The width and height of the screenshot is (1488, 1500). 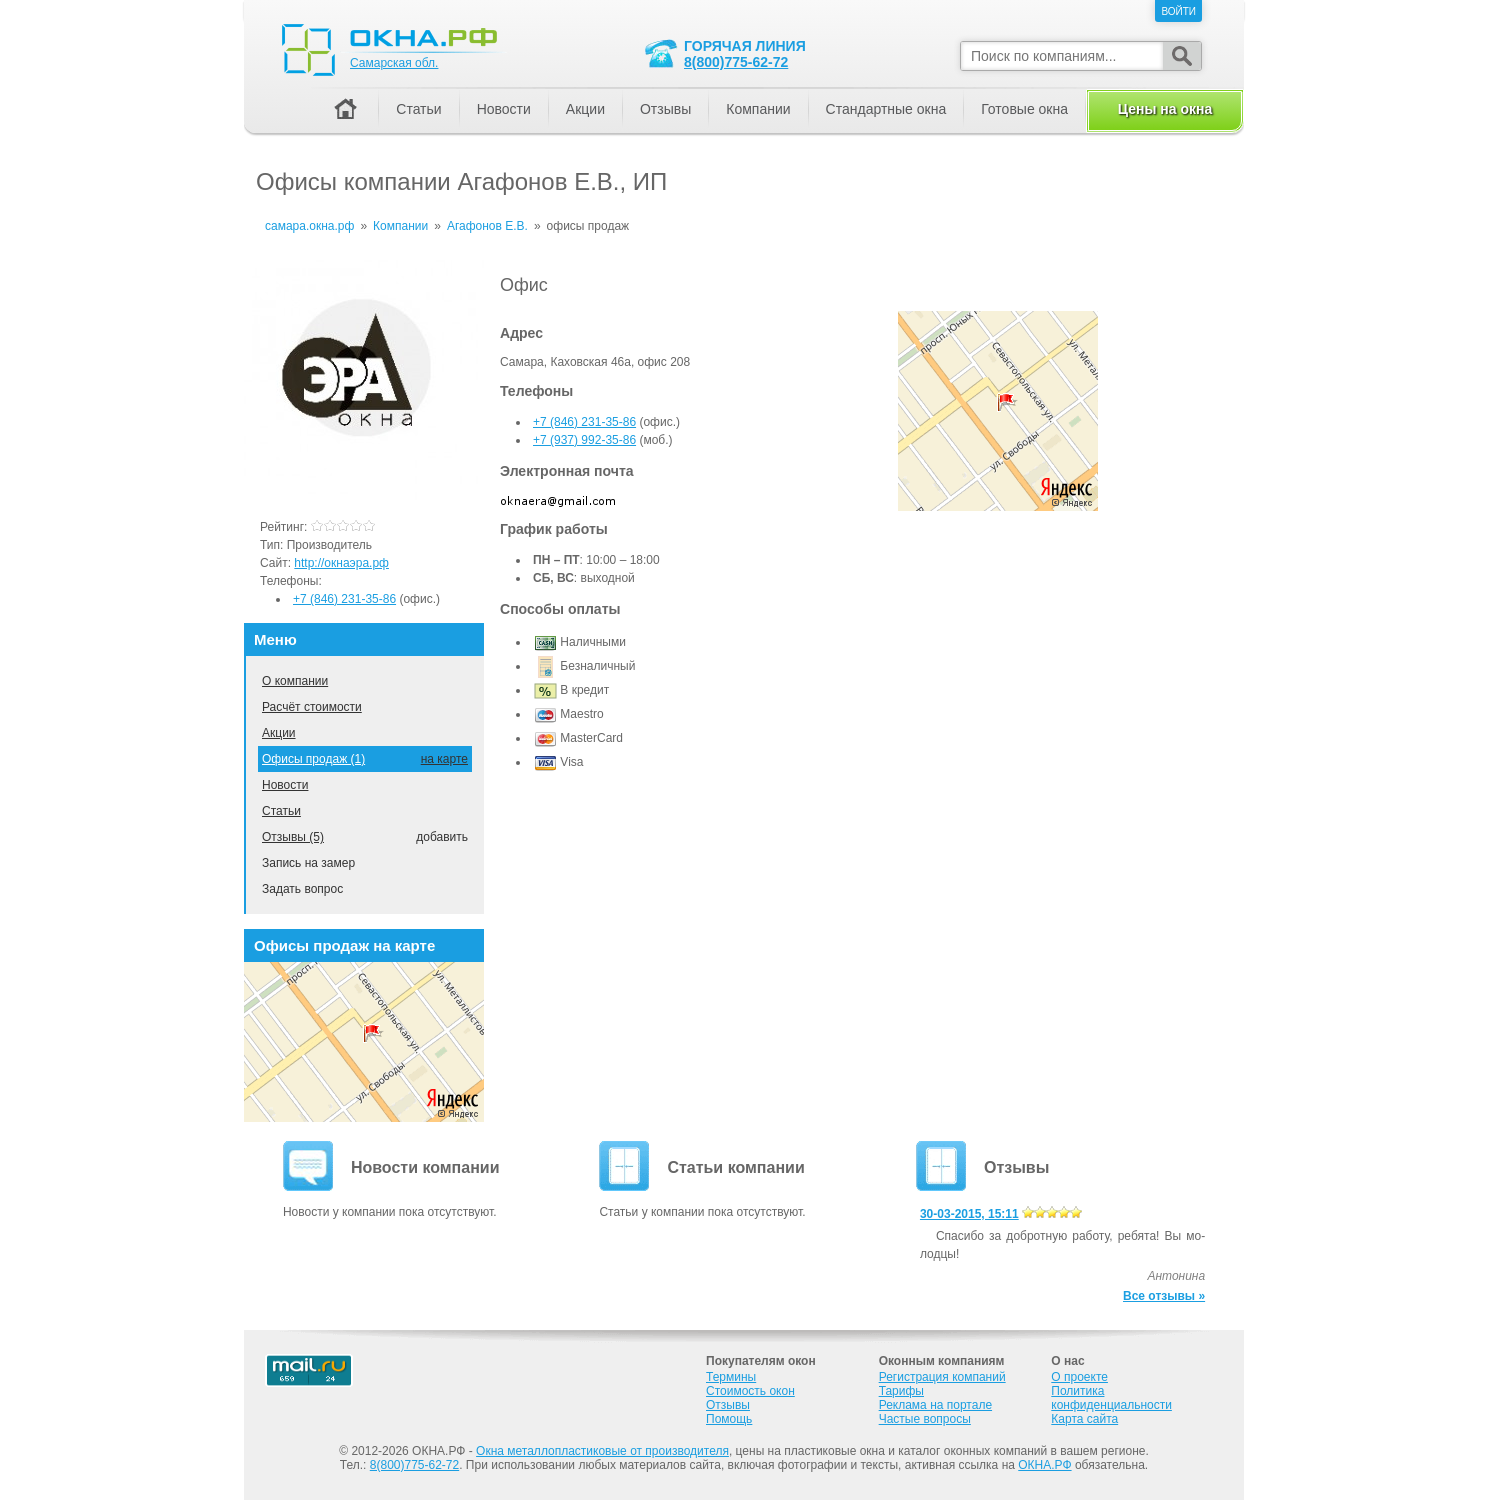 What do you see at coordinates (935, 1405) in the screenshot?
I see `Реклама на портале` at bounding box center [935, 1405].